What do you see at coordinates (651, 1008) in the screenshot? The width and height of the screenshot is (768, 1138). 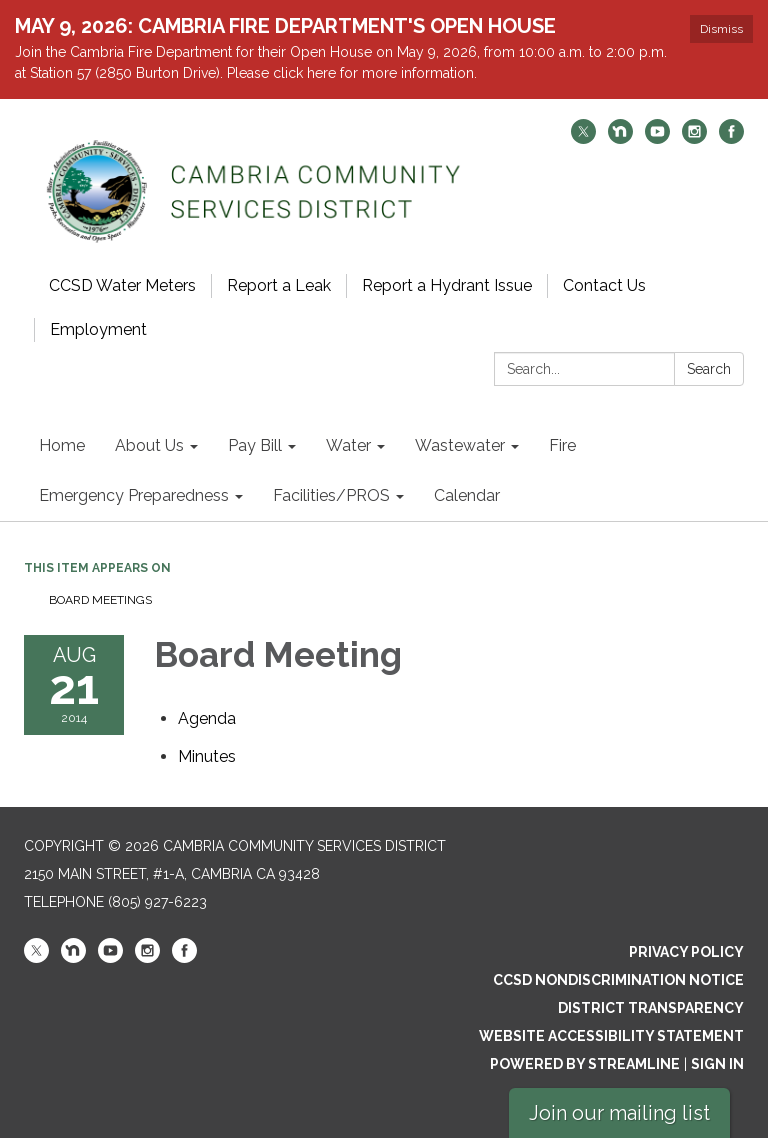 I see `District Transparency` at bounding box center [651, 1008].